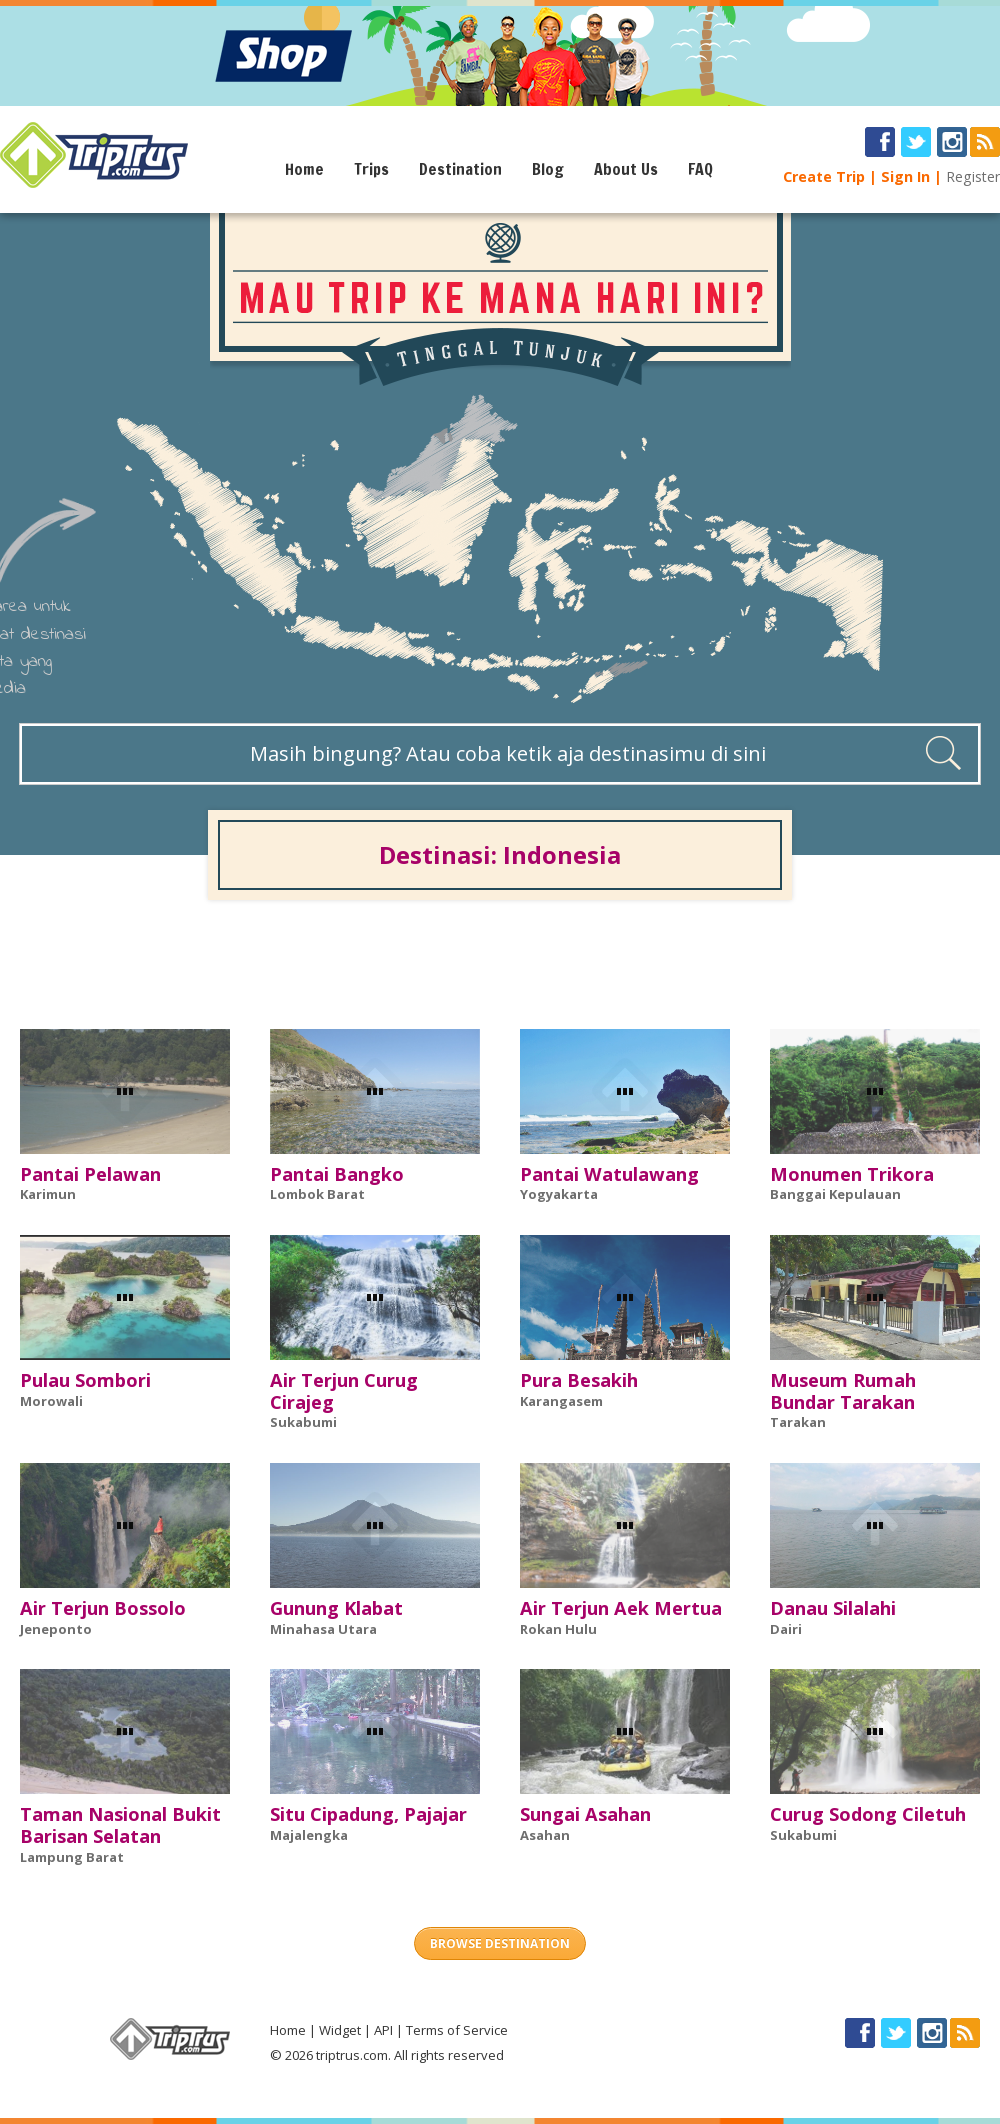  I want to click on Pantai Watulawang, so click(609, 1174).